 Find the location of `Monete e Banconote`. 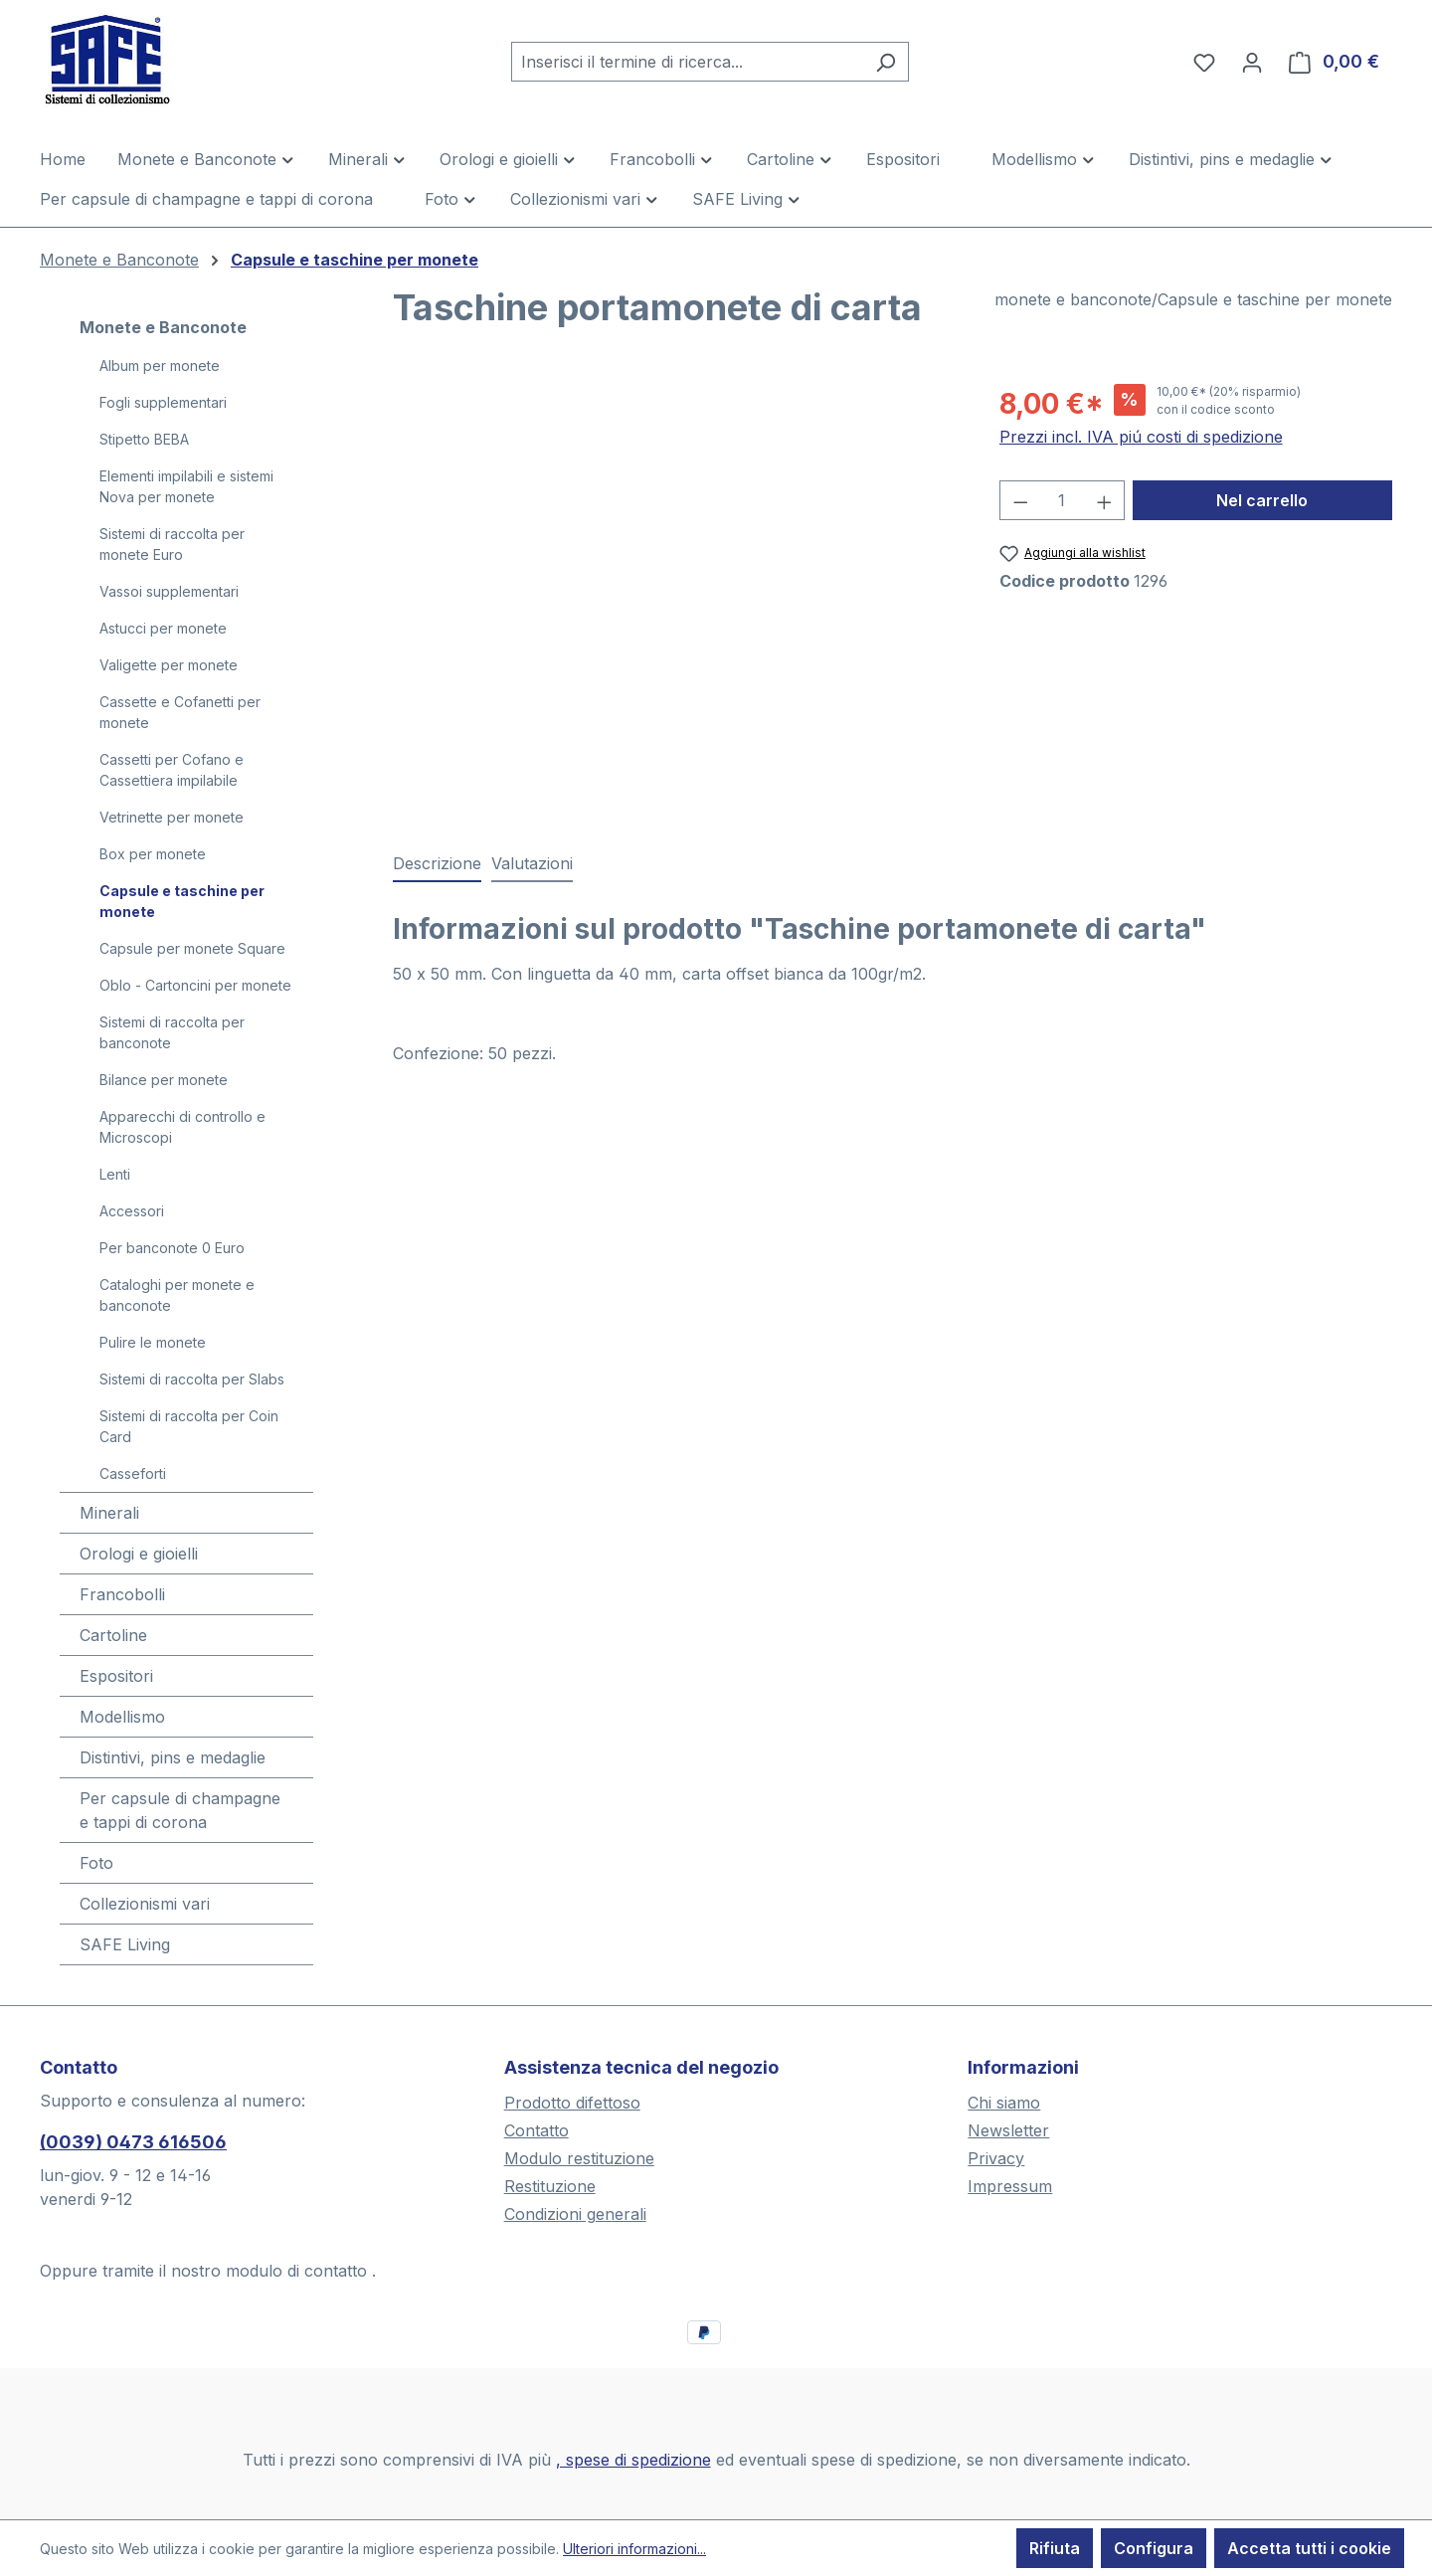

Monete e Banconote is located at coordinates (163, 327).